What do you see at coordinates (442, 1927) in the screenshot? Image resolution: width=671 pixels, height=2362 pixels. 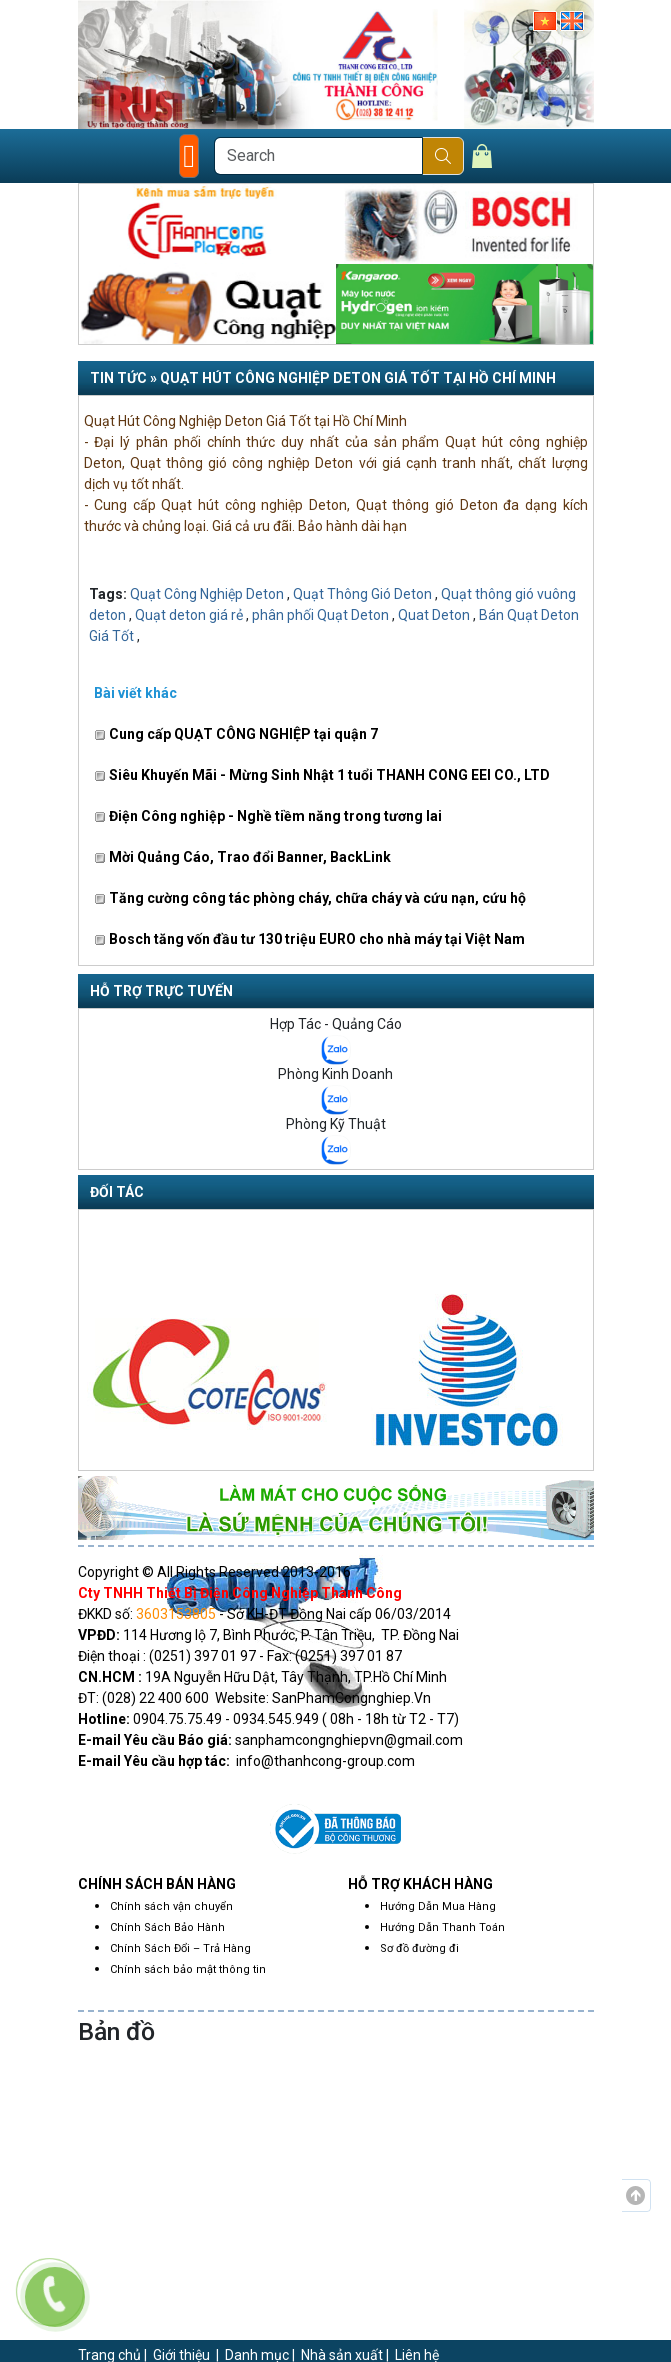 I see `Hướng Dẫn Thanh Toán` at bounding box center [442, 1927].